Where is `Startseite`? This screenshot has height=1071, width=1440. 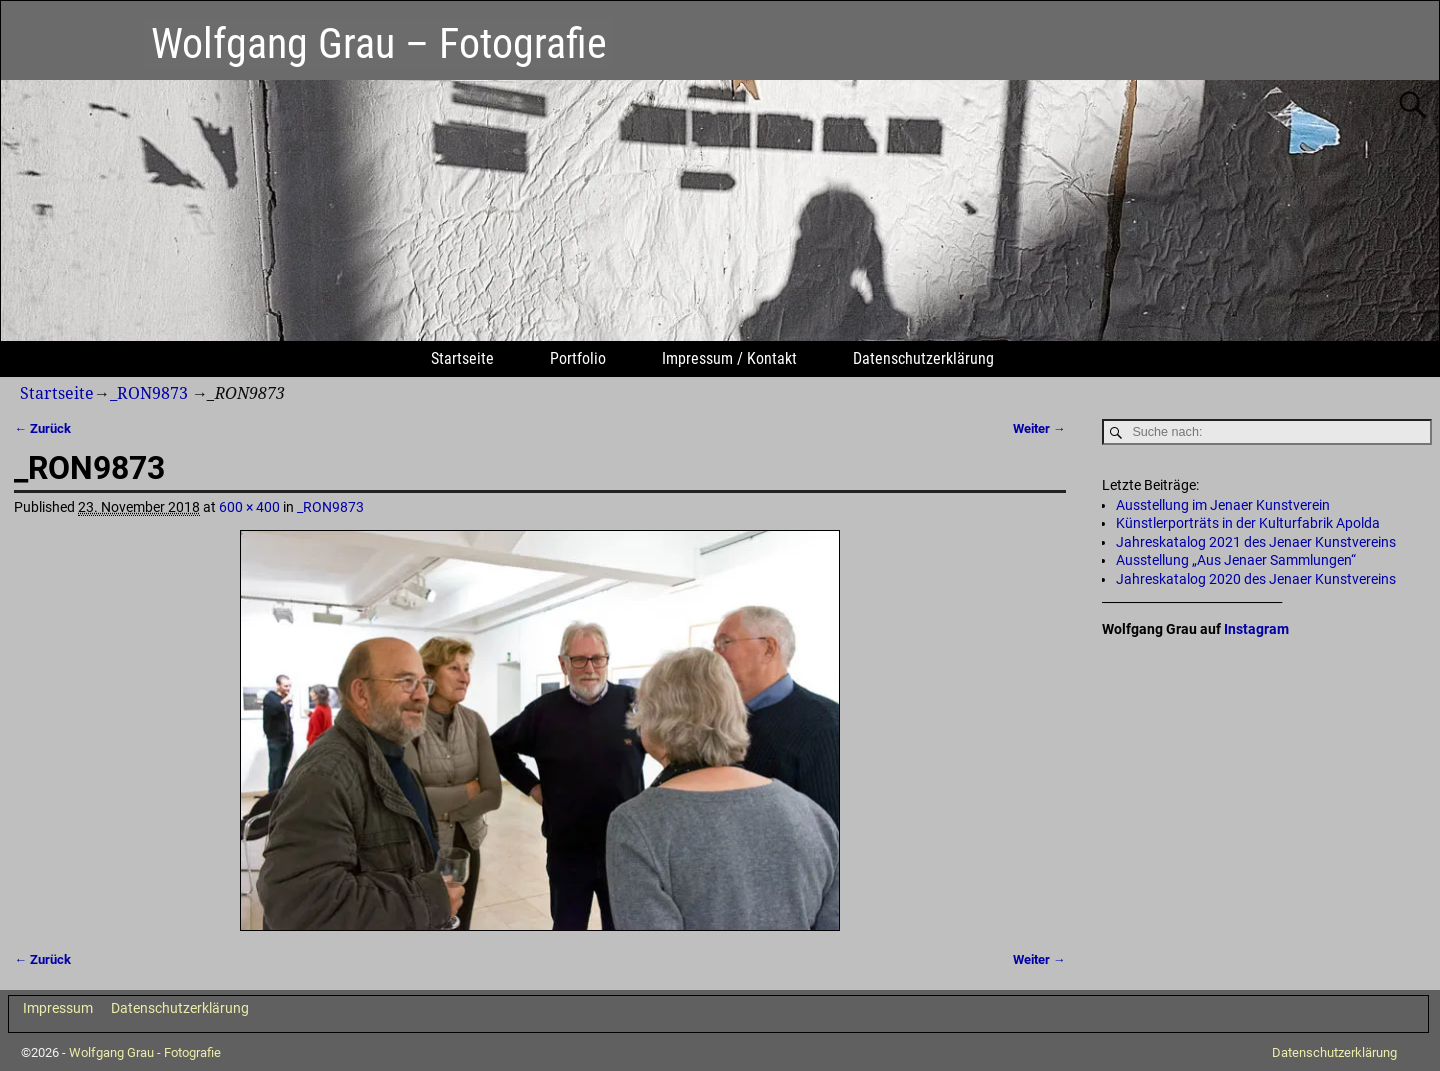 Startseite is located at coordinates (462, 358).